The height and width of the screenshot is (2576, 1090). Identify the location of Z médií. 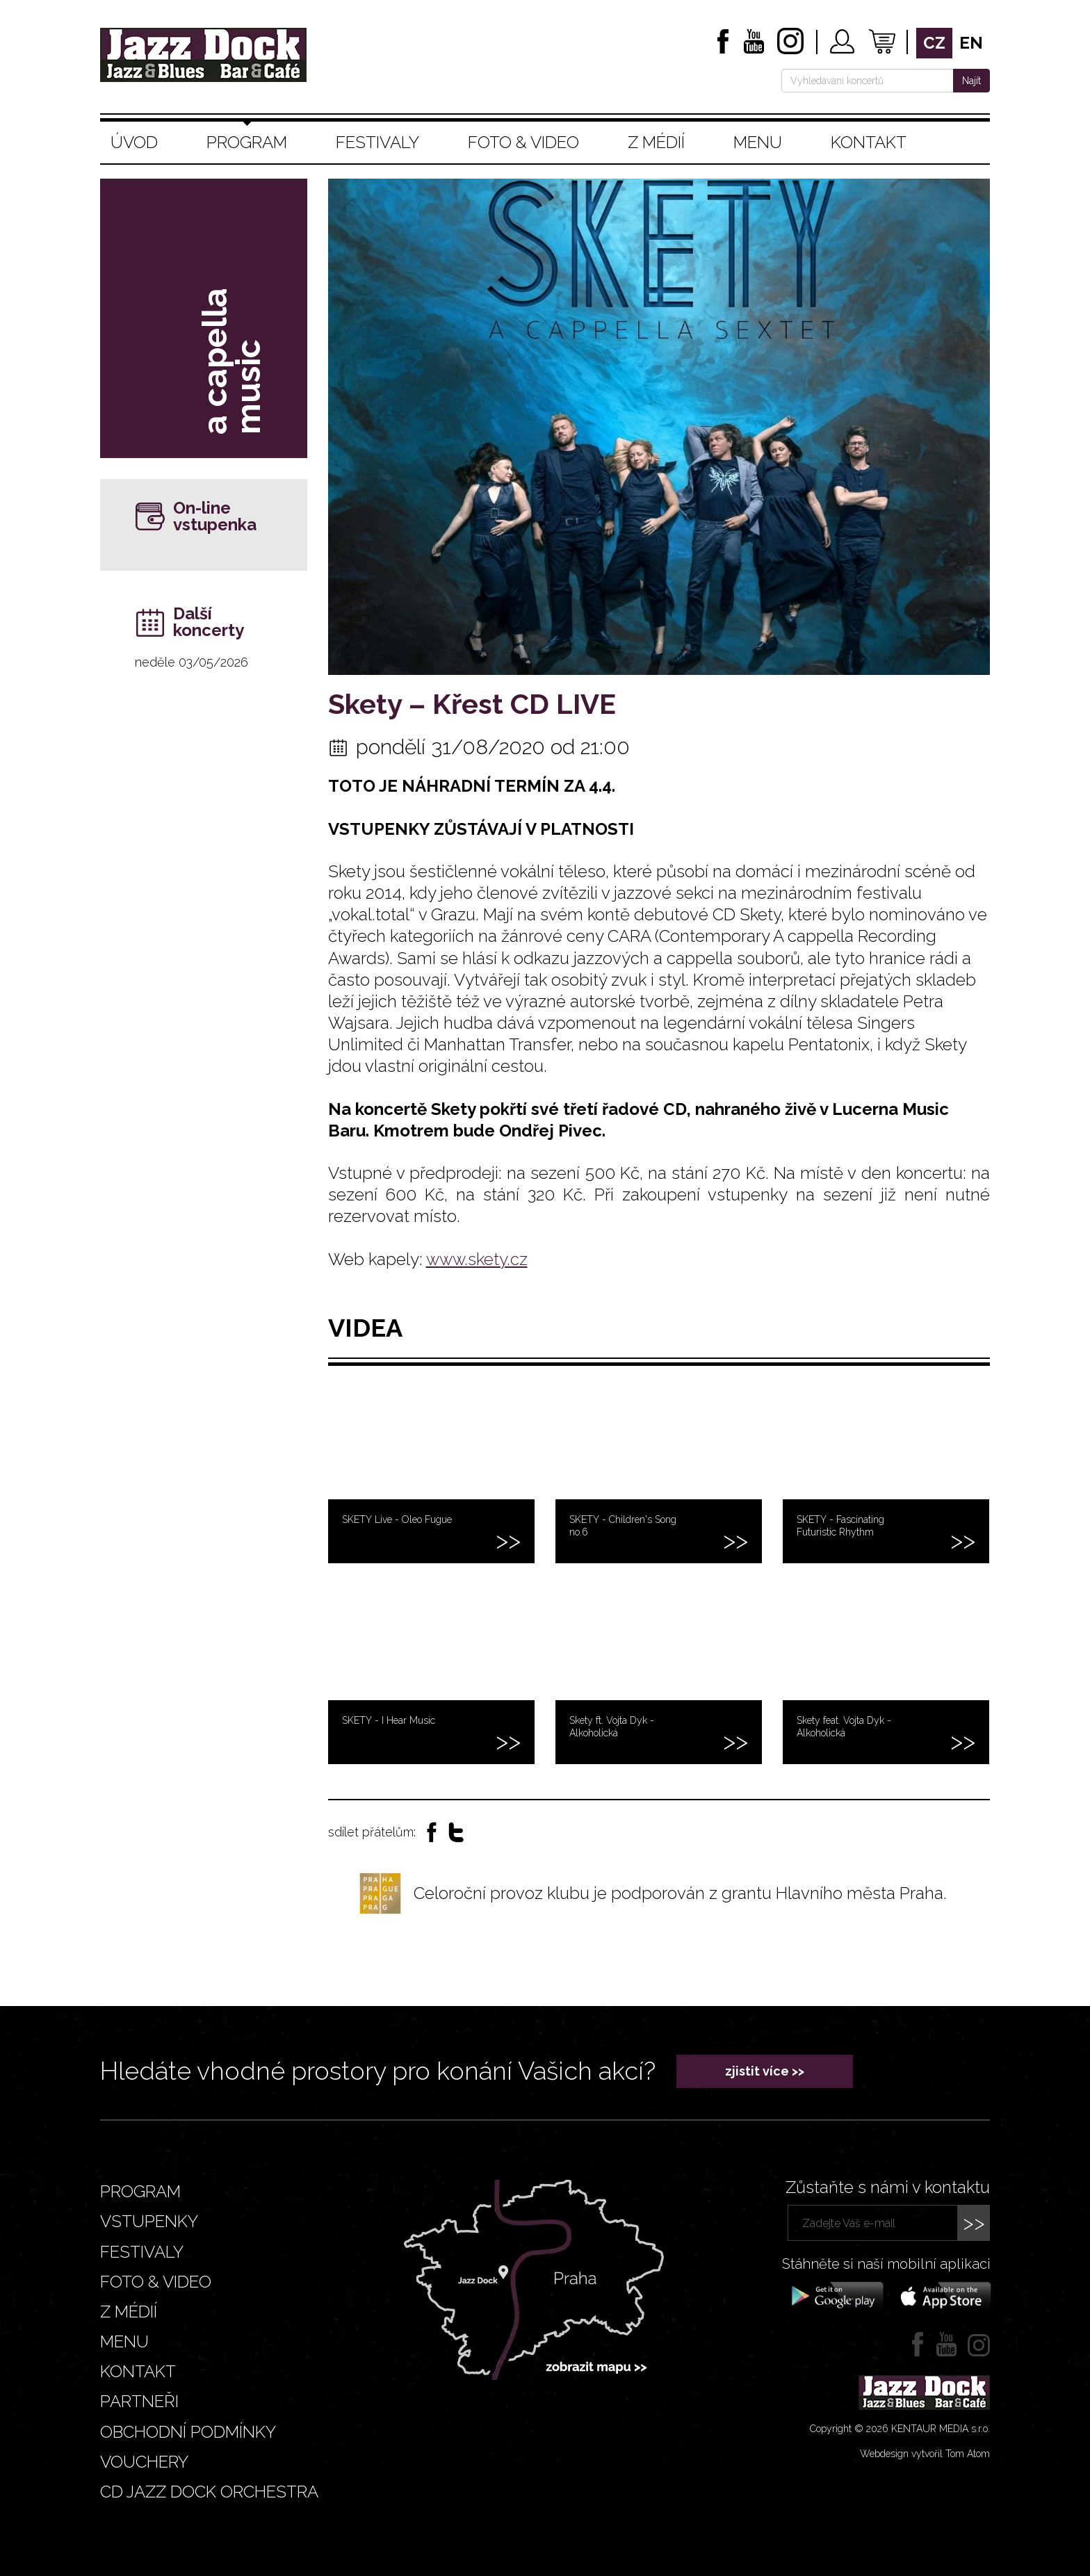
(656, 142).